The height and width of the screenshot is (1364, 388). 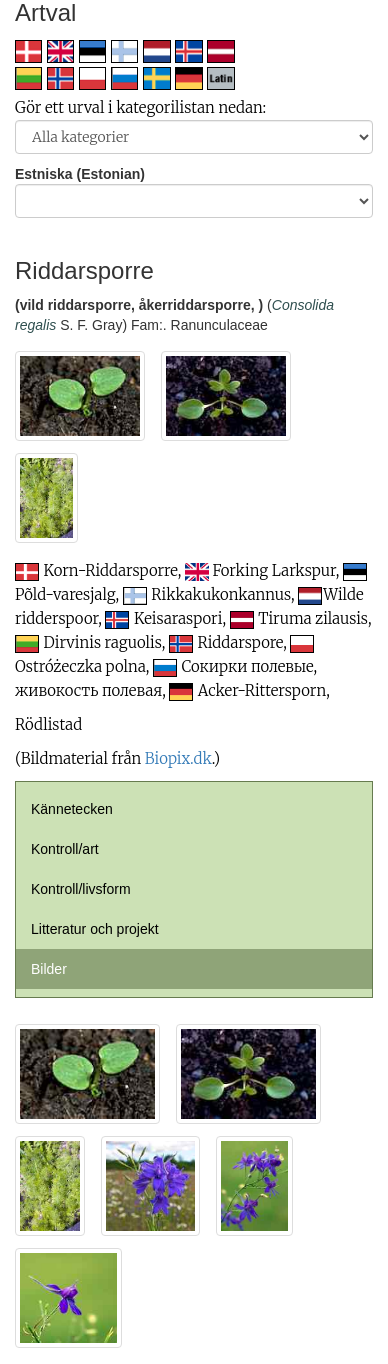 I want to click on Litteratur och projekt, so click(x=95, y=929).